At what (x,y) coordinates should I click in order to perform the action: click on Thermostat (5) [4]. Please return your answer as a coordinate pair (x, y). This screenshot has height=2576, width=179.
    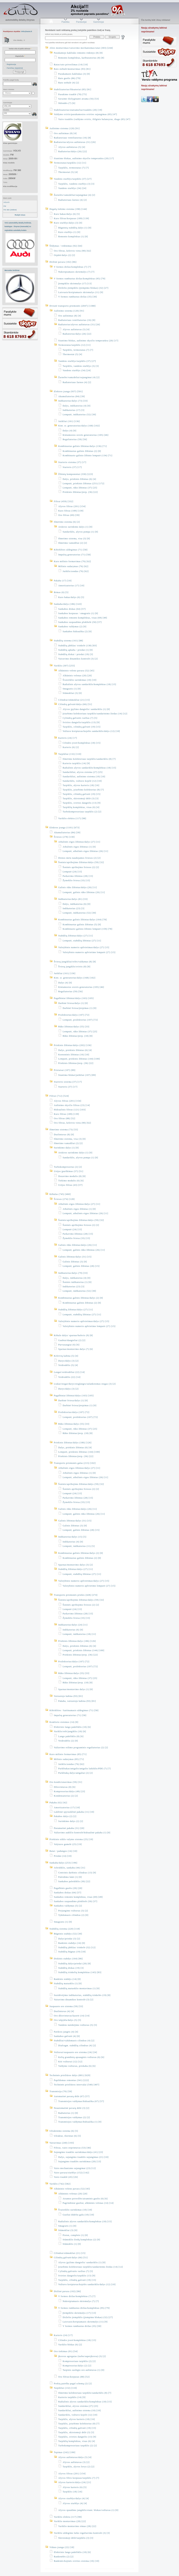
    Looking at the image, I should click on (68, 172).